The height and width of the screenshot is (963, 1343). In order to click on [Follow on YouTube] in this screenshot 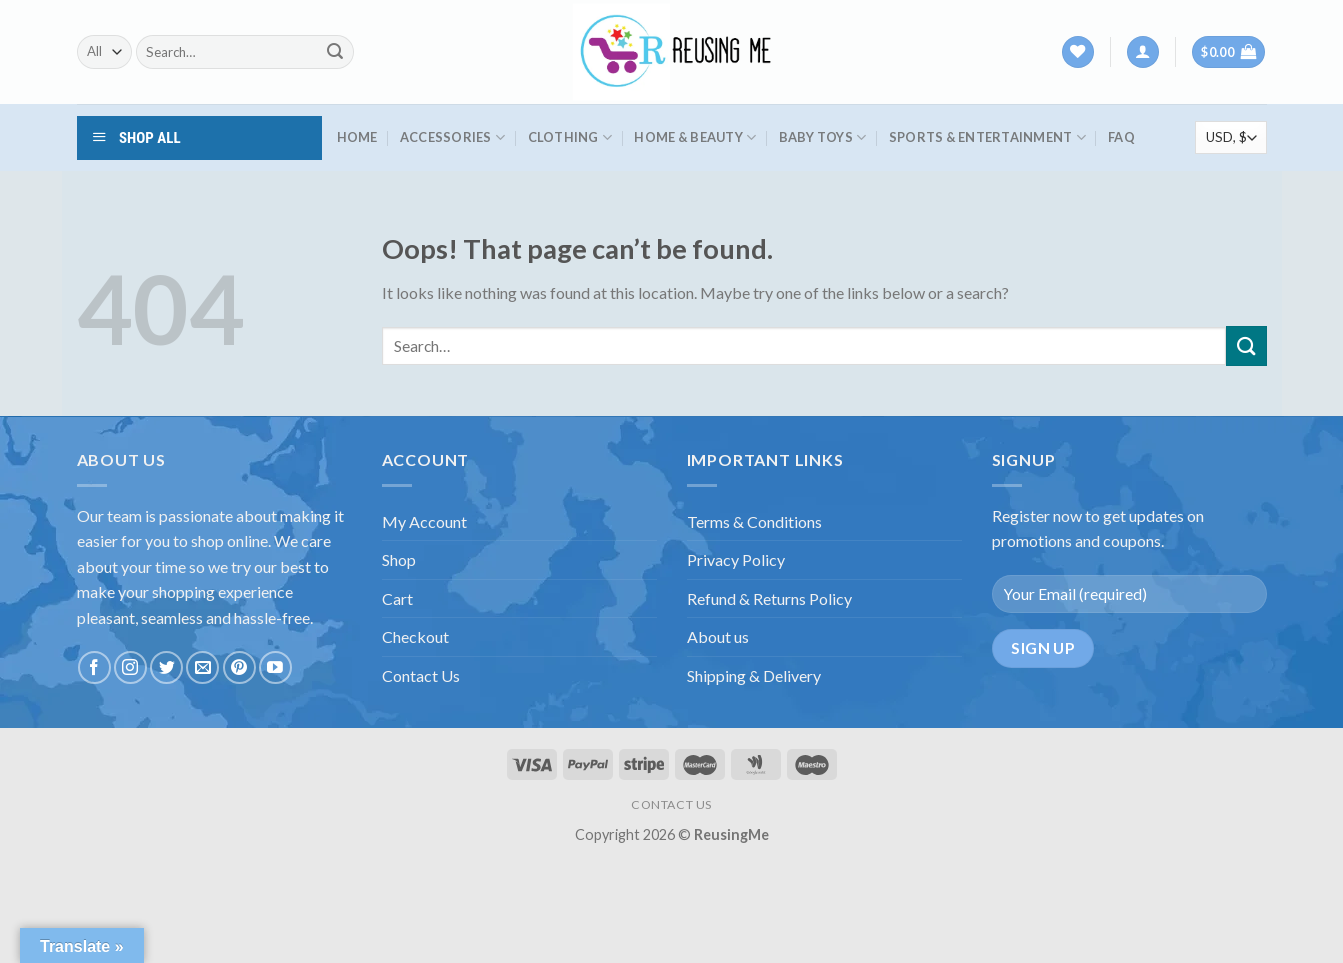, I will do `click(275, 667)`.